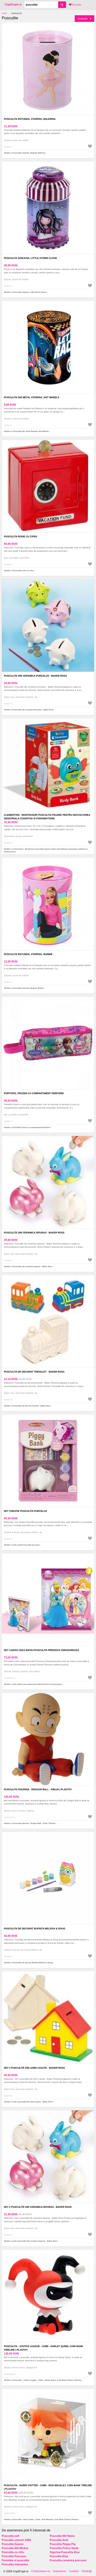 This screenshot has width=96, height=2576. I want to click on Similar cu Set cadou ceas masa+pusculita Princess Cenusareasa, so click(33, 1684).